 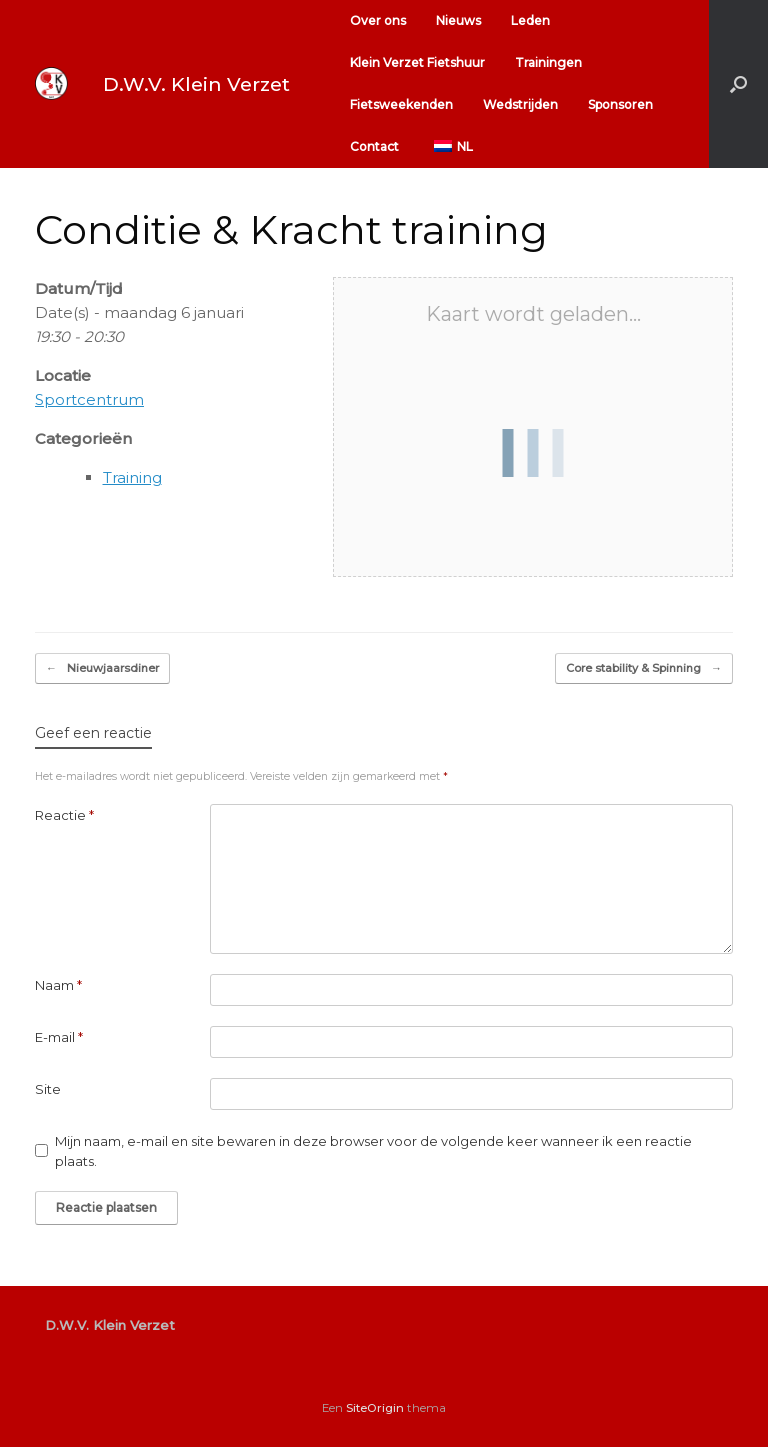 What do you see at coordinates (458, 20) in the screenshot?
I see `Nieuws` at bounding box center [458, 20].